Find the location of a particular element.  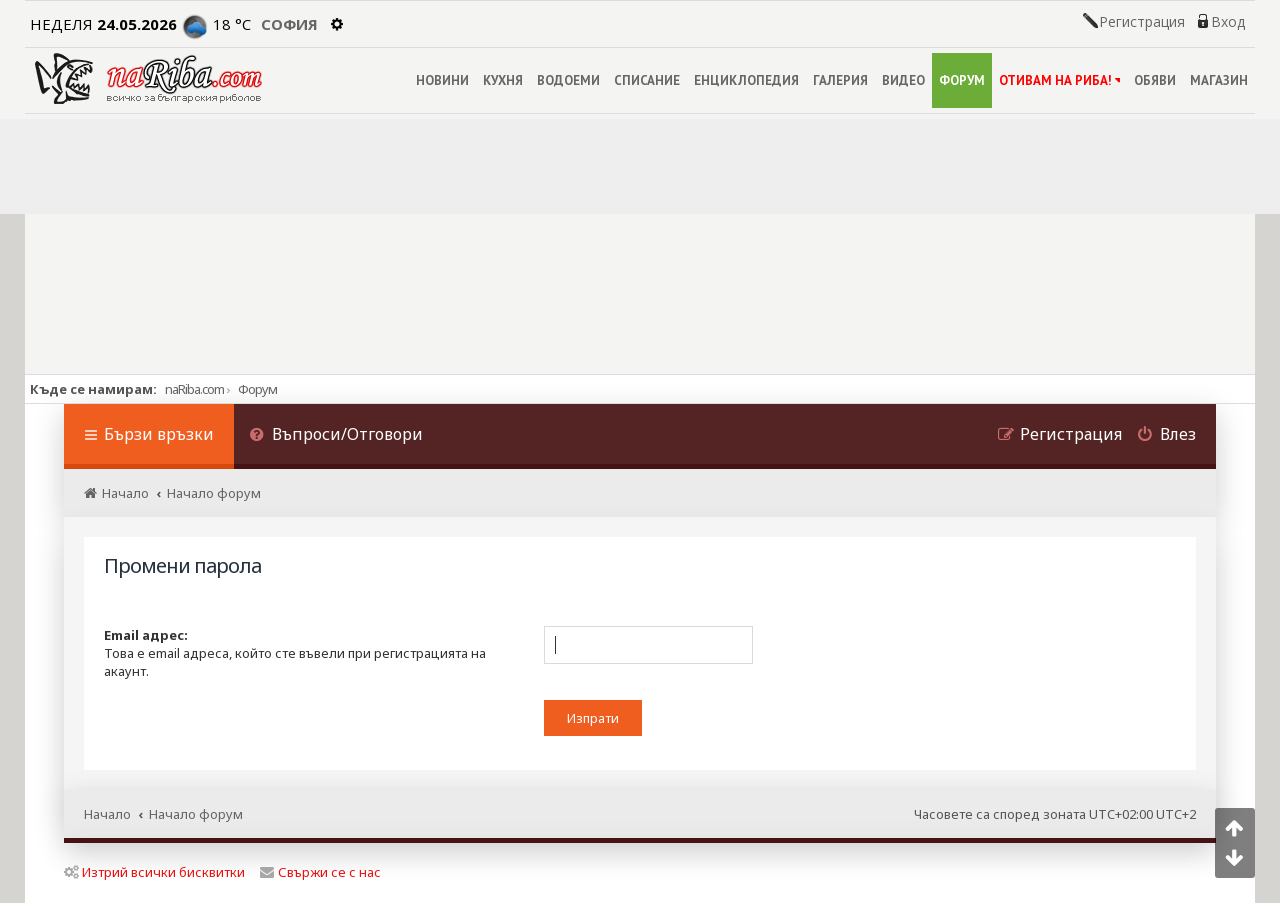

ЕНЦИКЛОПЕДИЯ is located at coordinates (746, 80).